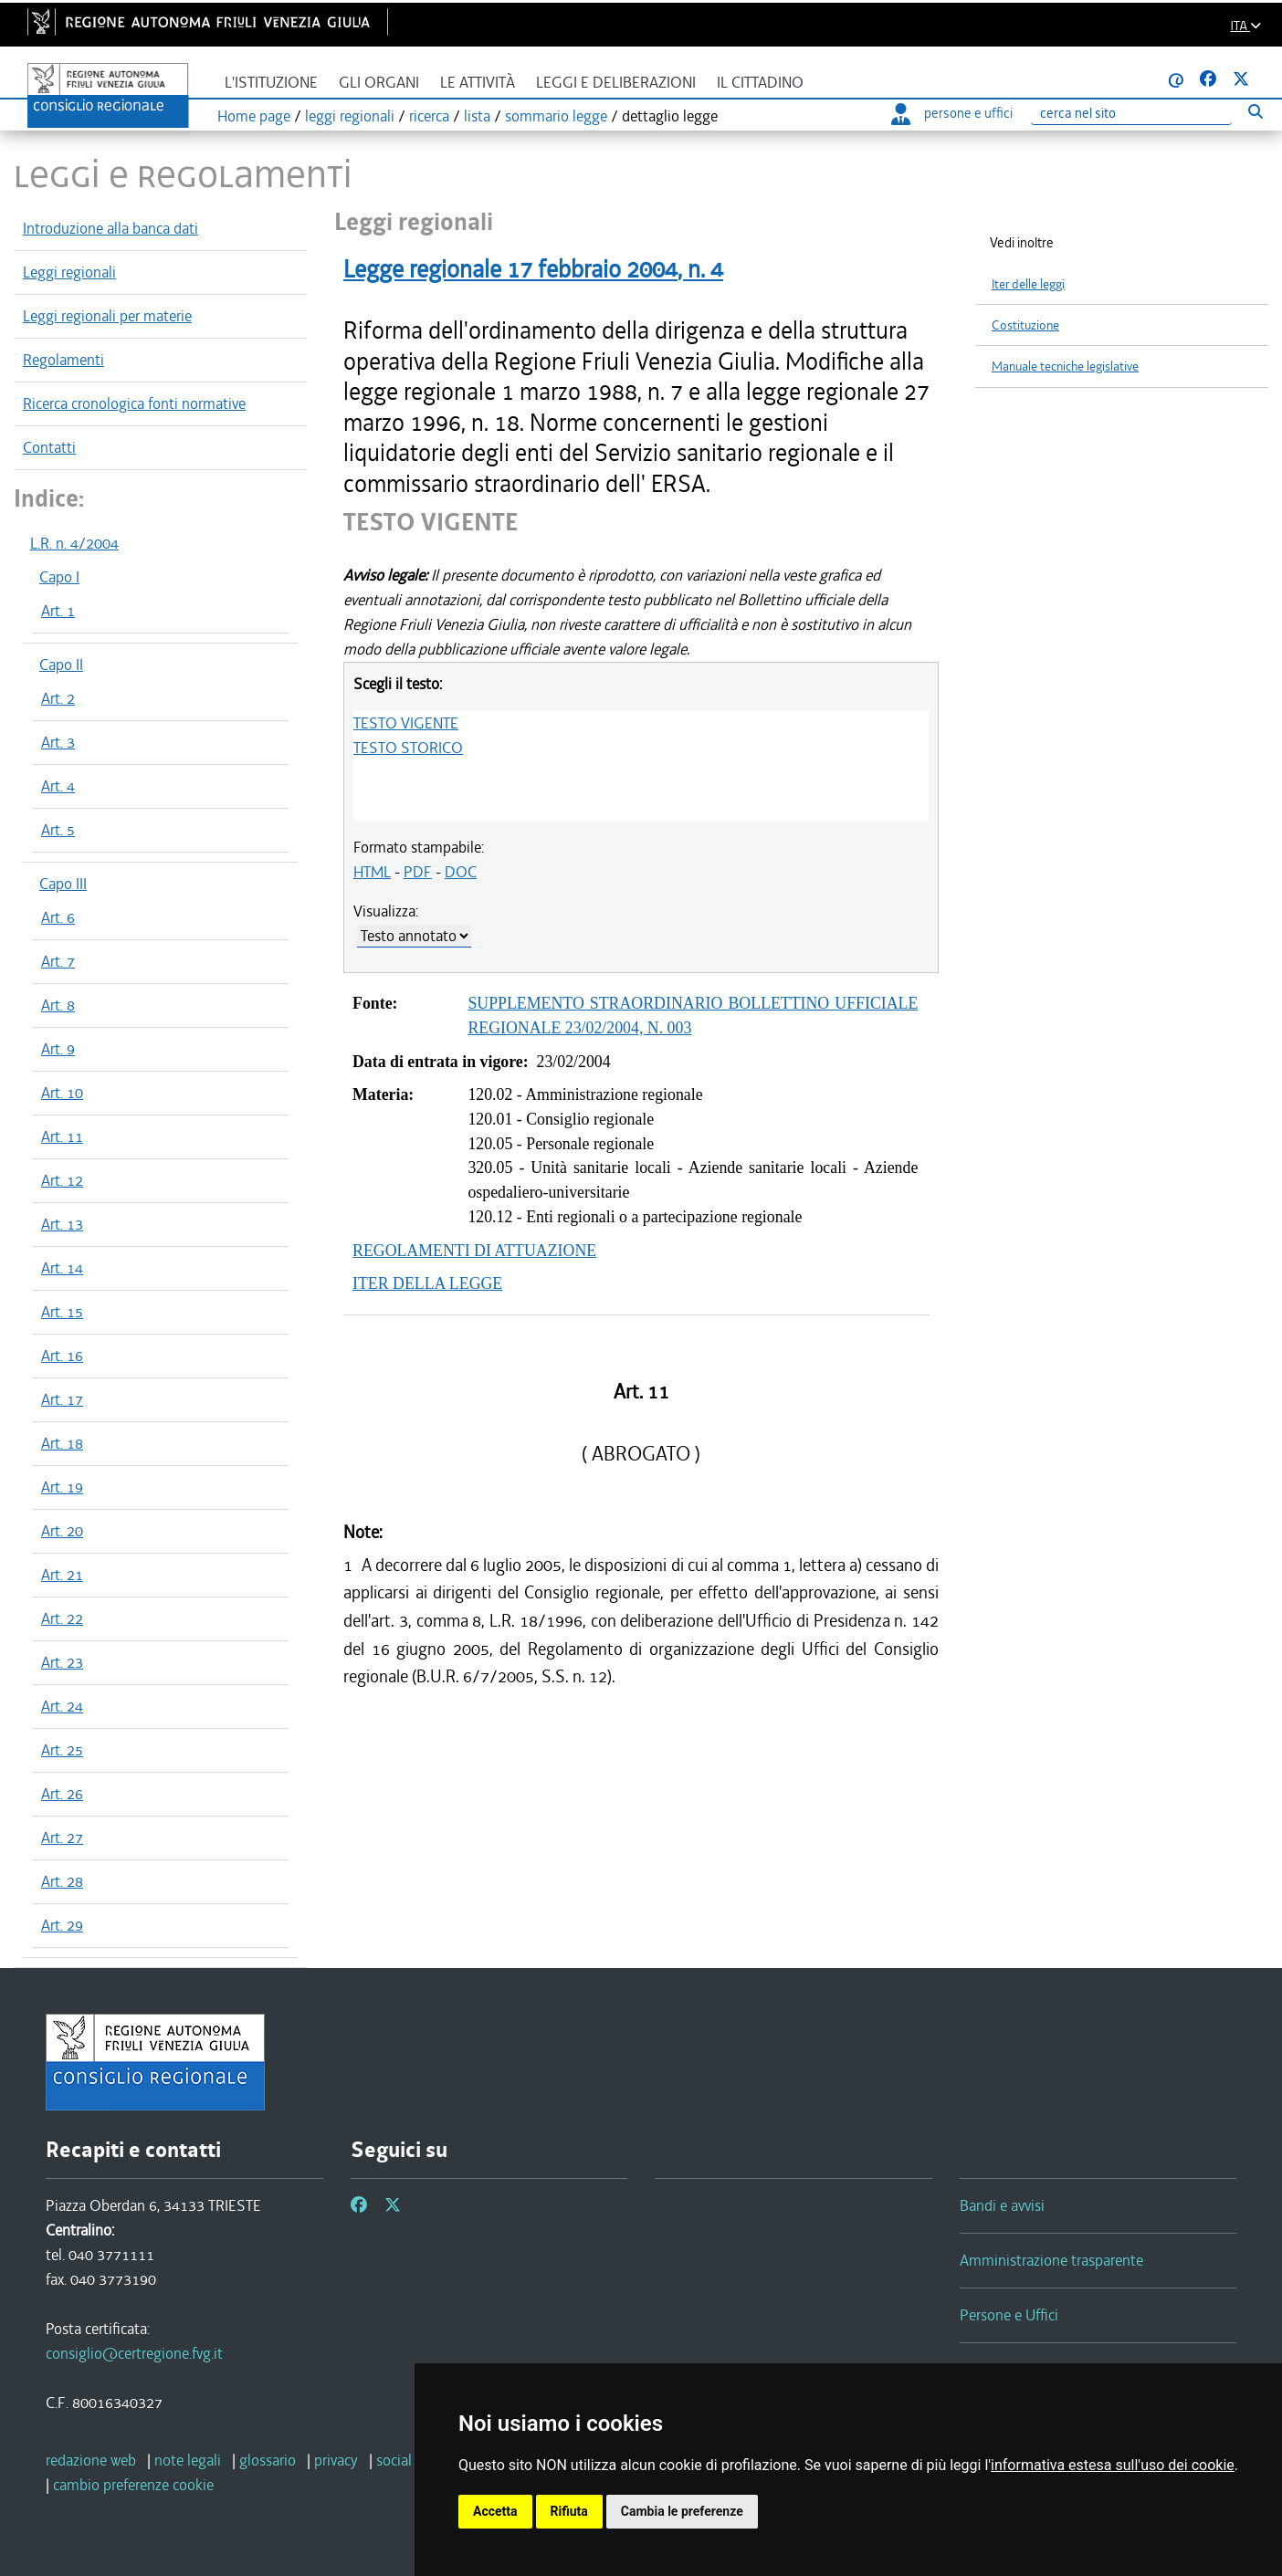 This screenshot has height=2576, width=1282. What do you see at coordinates (556, 116) in the screenshot?
I see `sommario legge` at bounding box center [556, 116].